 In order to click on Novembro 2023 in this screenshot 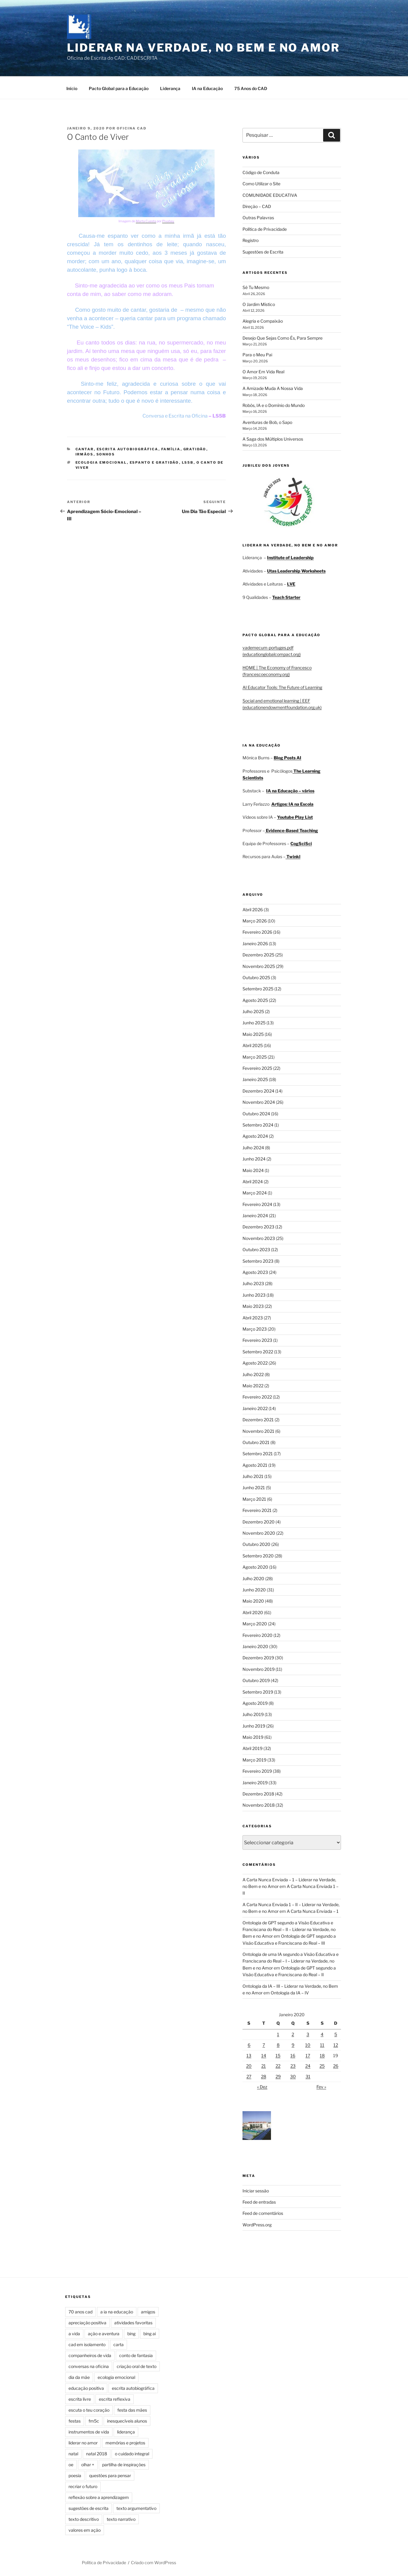, I will do `click(258, 1237)`.